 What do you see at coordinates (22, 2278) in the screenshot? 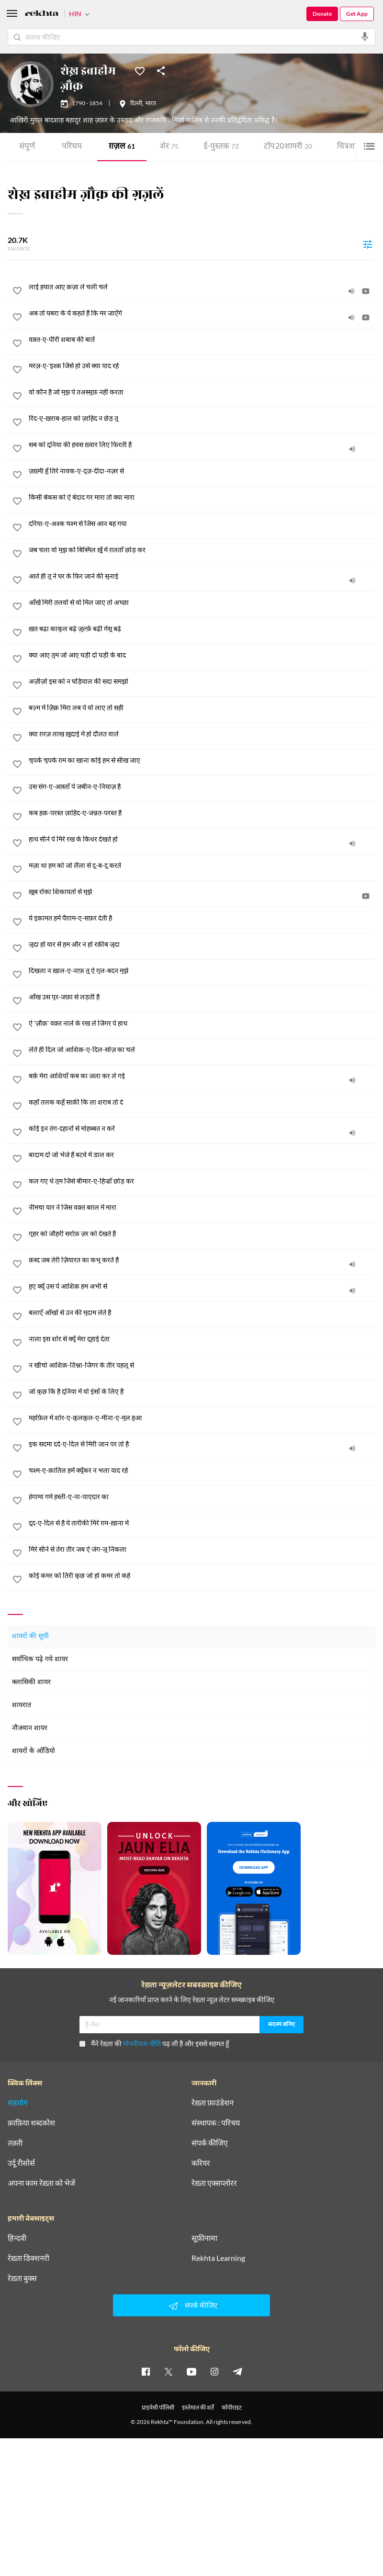
I see `रेख़्ता बुक्स` at bounding box center [22, 2278].